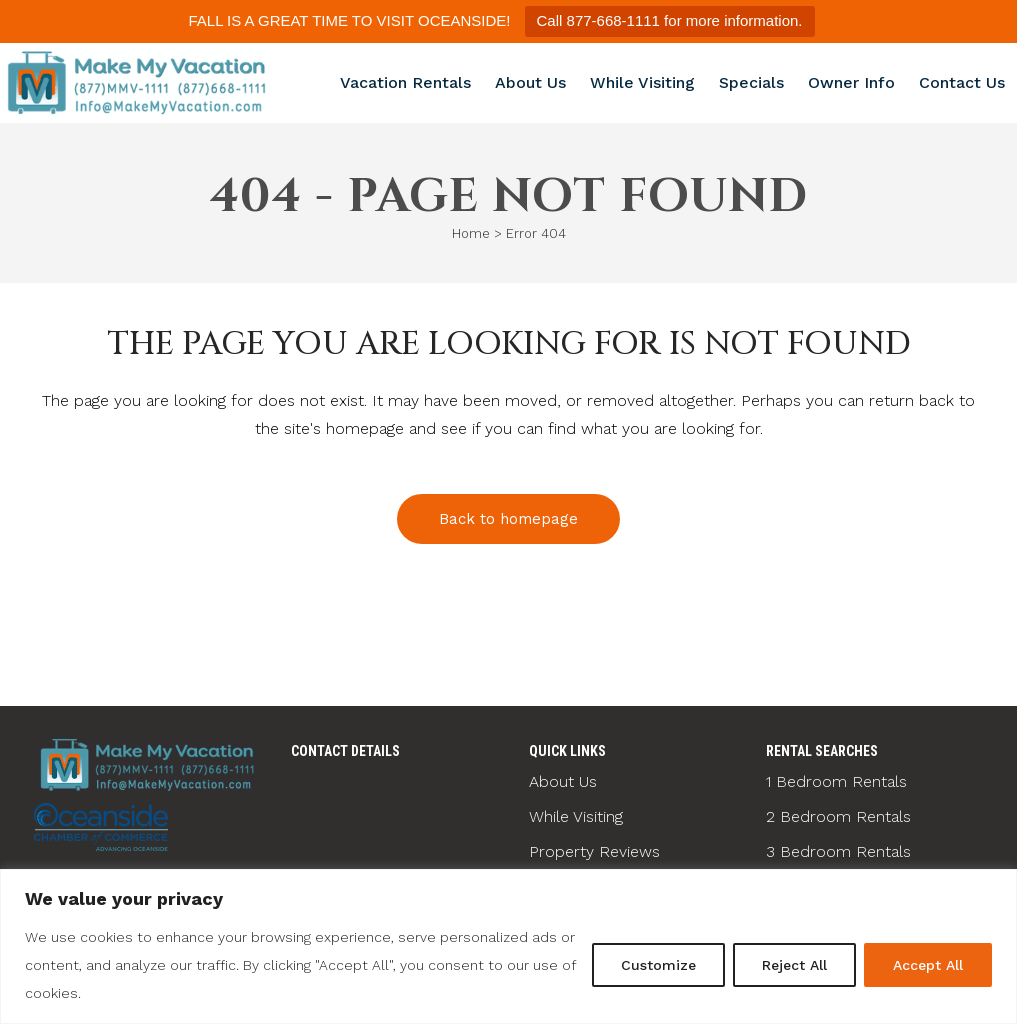 Image resolution: width=1017 pixels, height=1024 pixels. What do you see at coordinates (928, 965) in the screenshot?
I see `Accept All` at bounding box center [928, 965].